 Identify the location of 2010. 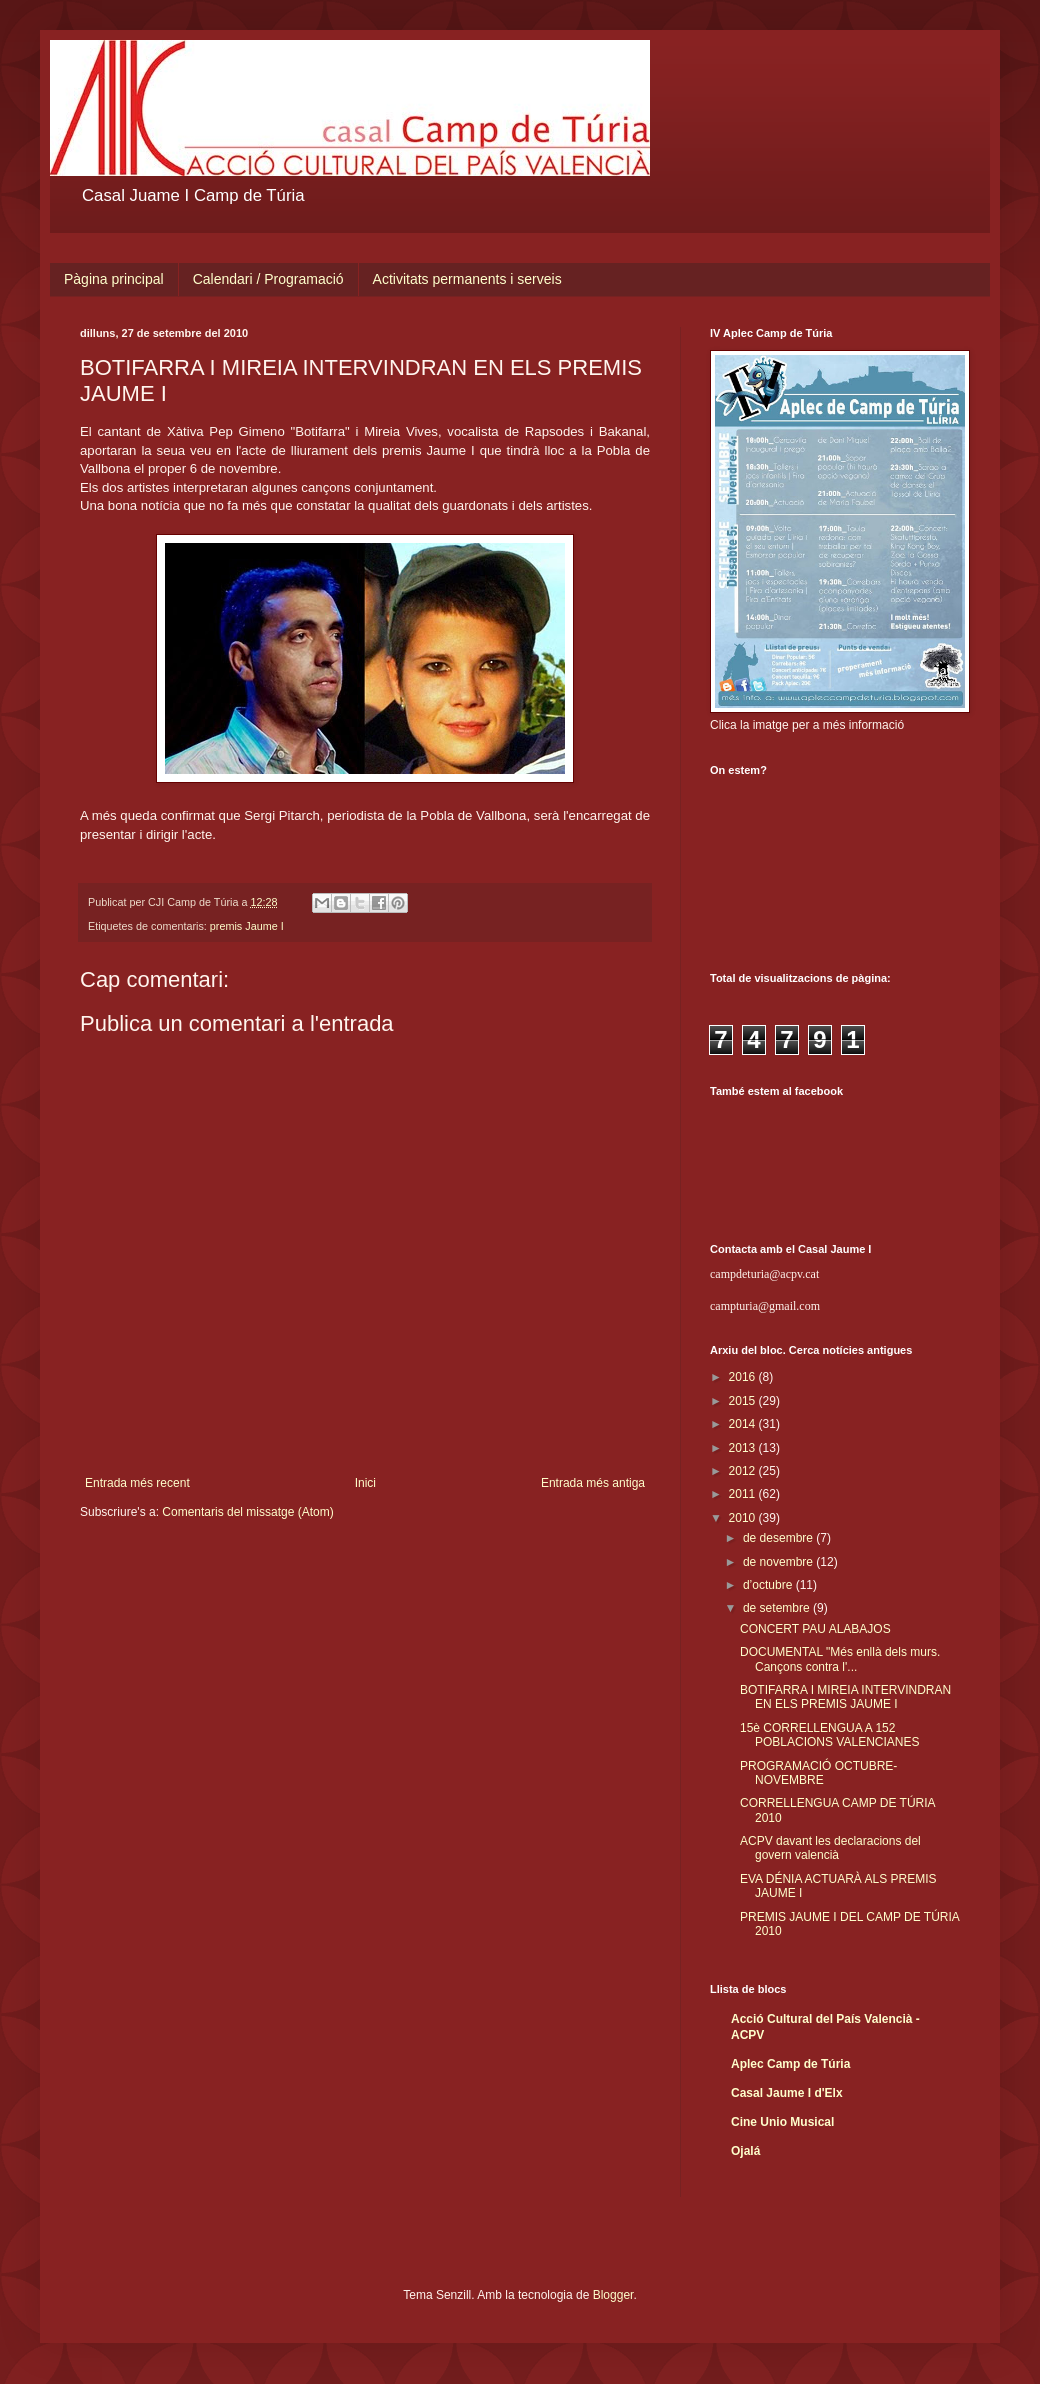
(744, 1518).